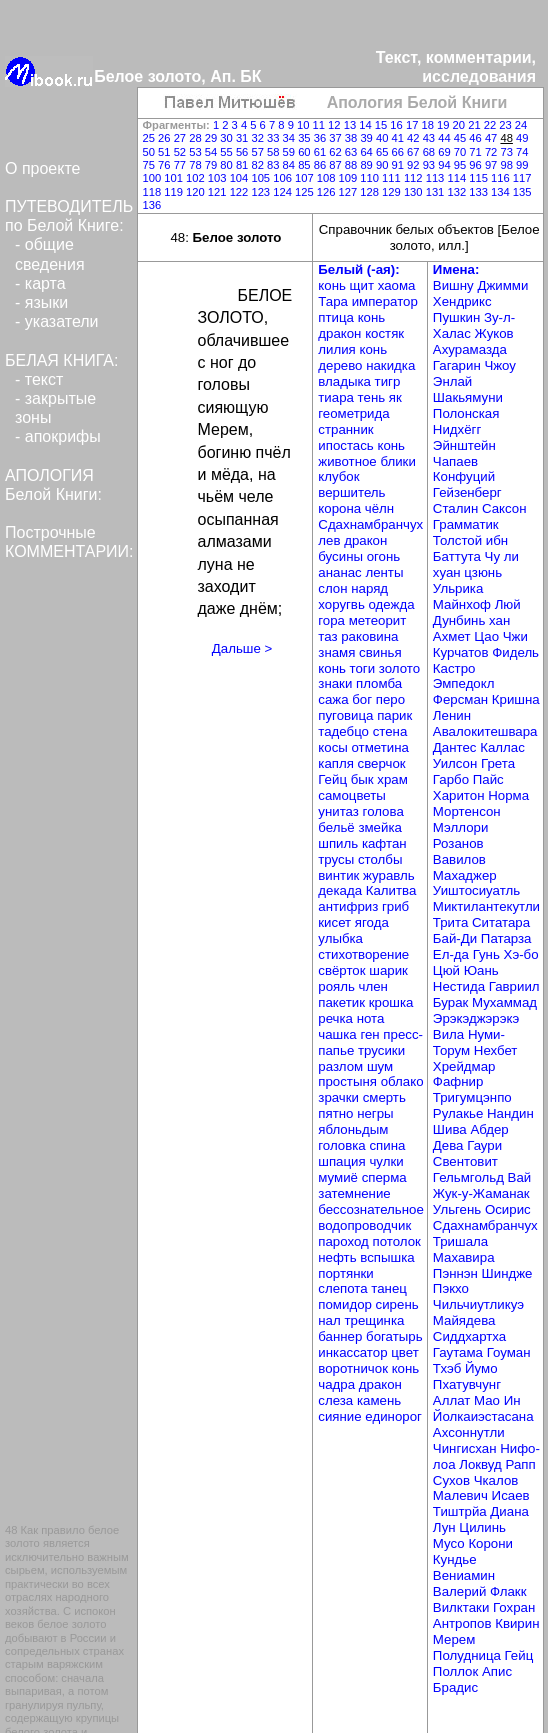  What do you see at coordinates (385, 301) in the screenshot?
I see `император` at bounding box center [385, 301].